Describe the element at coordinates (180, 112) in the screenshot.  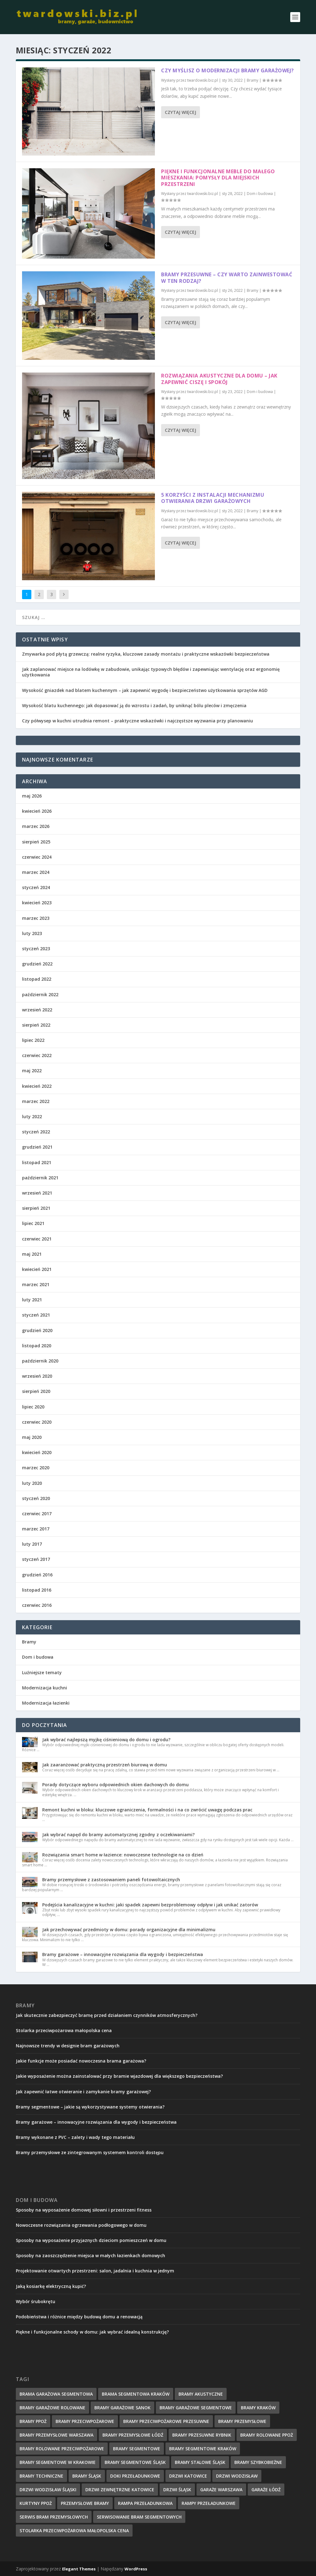
I see `Czytaj więcej` at that location.